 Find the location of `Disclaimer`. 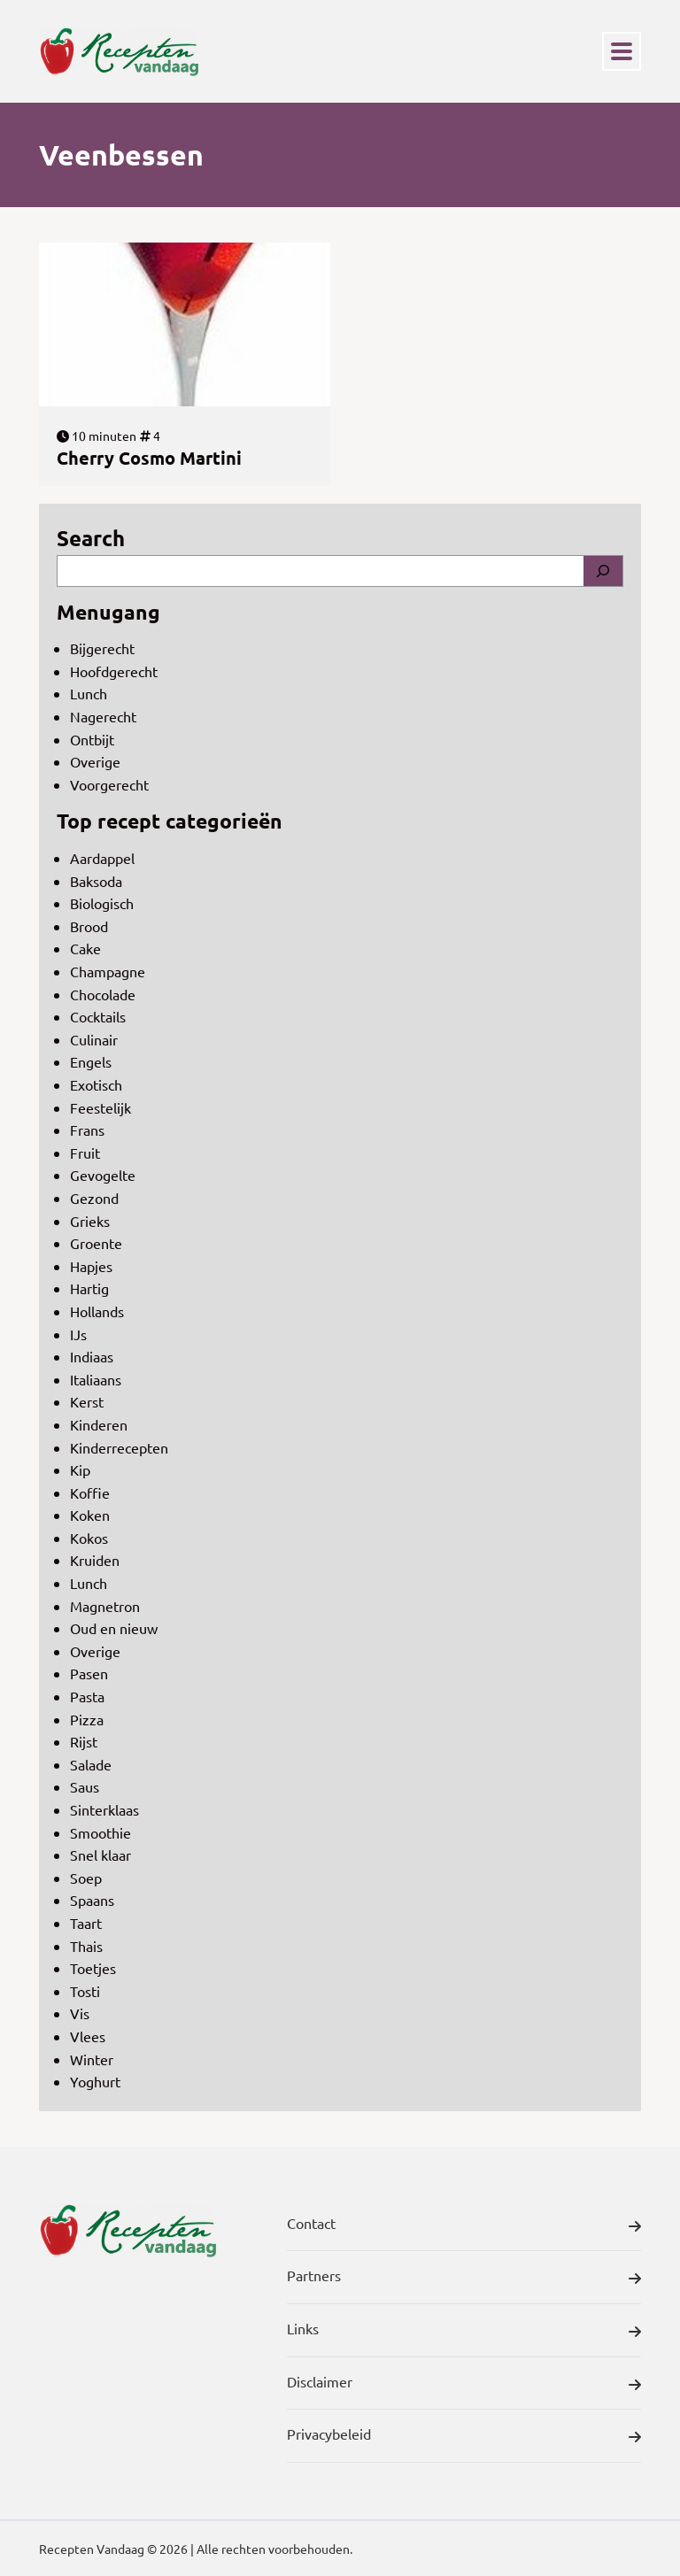

Disclaimer is located at coordinates (464, 2384).